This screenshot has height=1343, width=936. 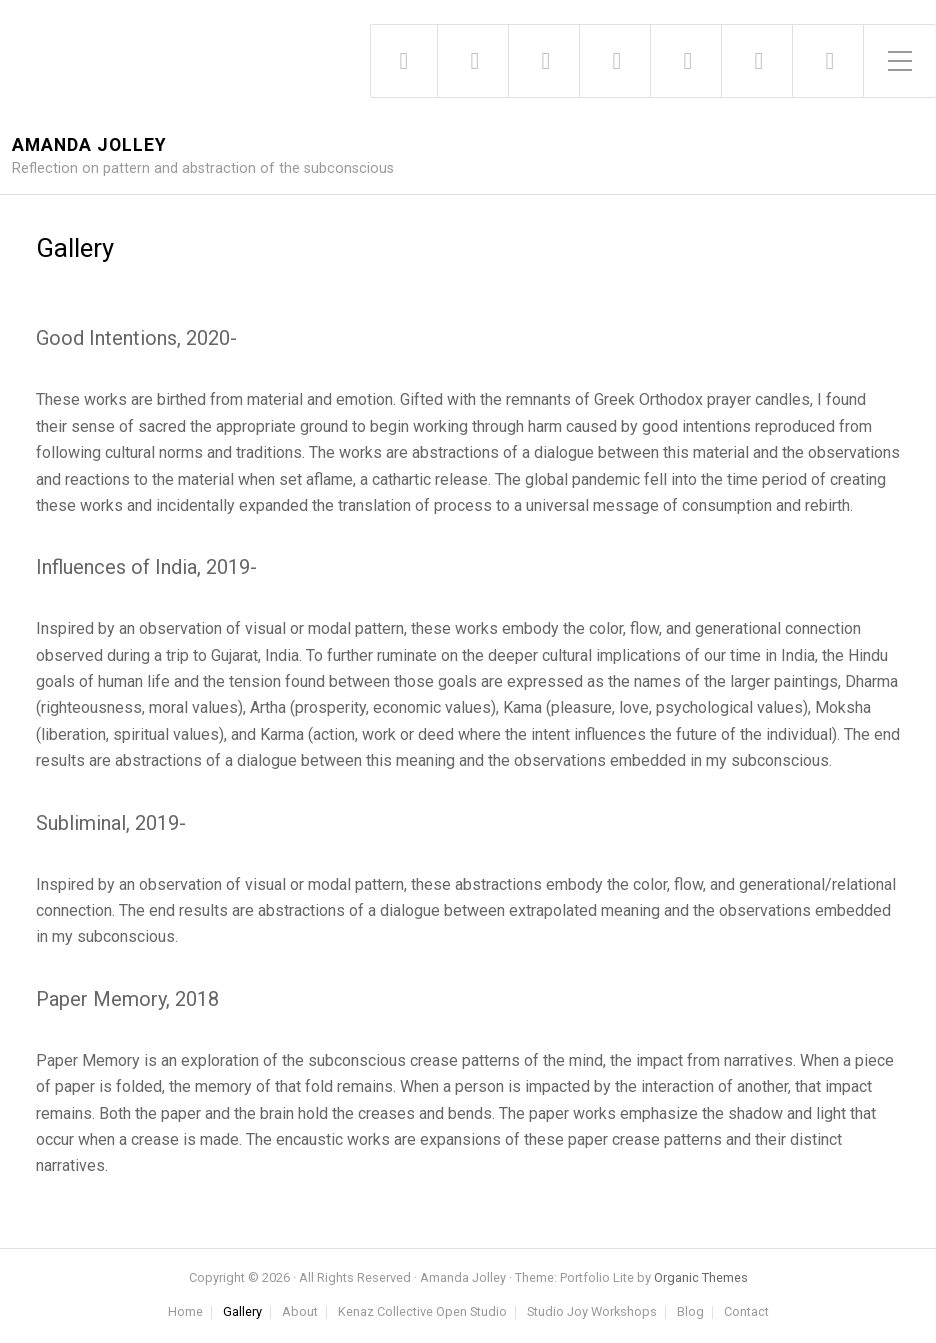 What do you see at coordinates (300, 1312) in the screenshot?
I see `About` at bounding box center [300, 1312].